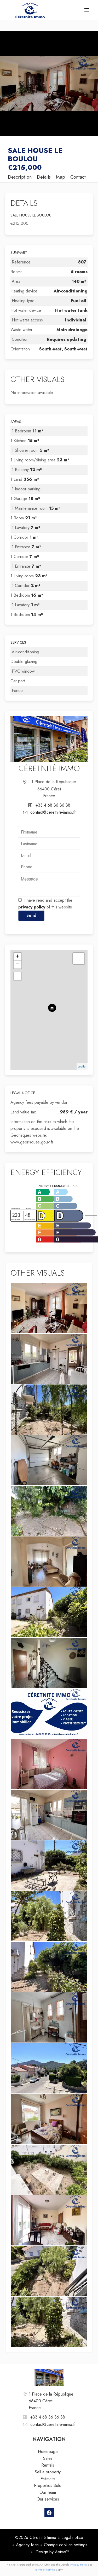  What do you see at coordinates (53, 805) in the screenshot?
I see `+33 4 68 36 36 38` at bounding box center [53, 805].